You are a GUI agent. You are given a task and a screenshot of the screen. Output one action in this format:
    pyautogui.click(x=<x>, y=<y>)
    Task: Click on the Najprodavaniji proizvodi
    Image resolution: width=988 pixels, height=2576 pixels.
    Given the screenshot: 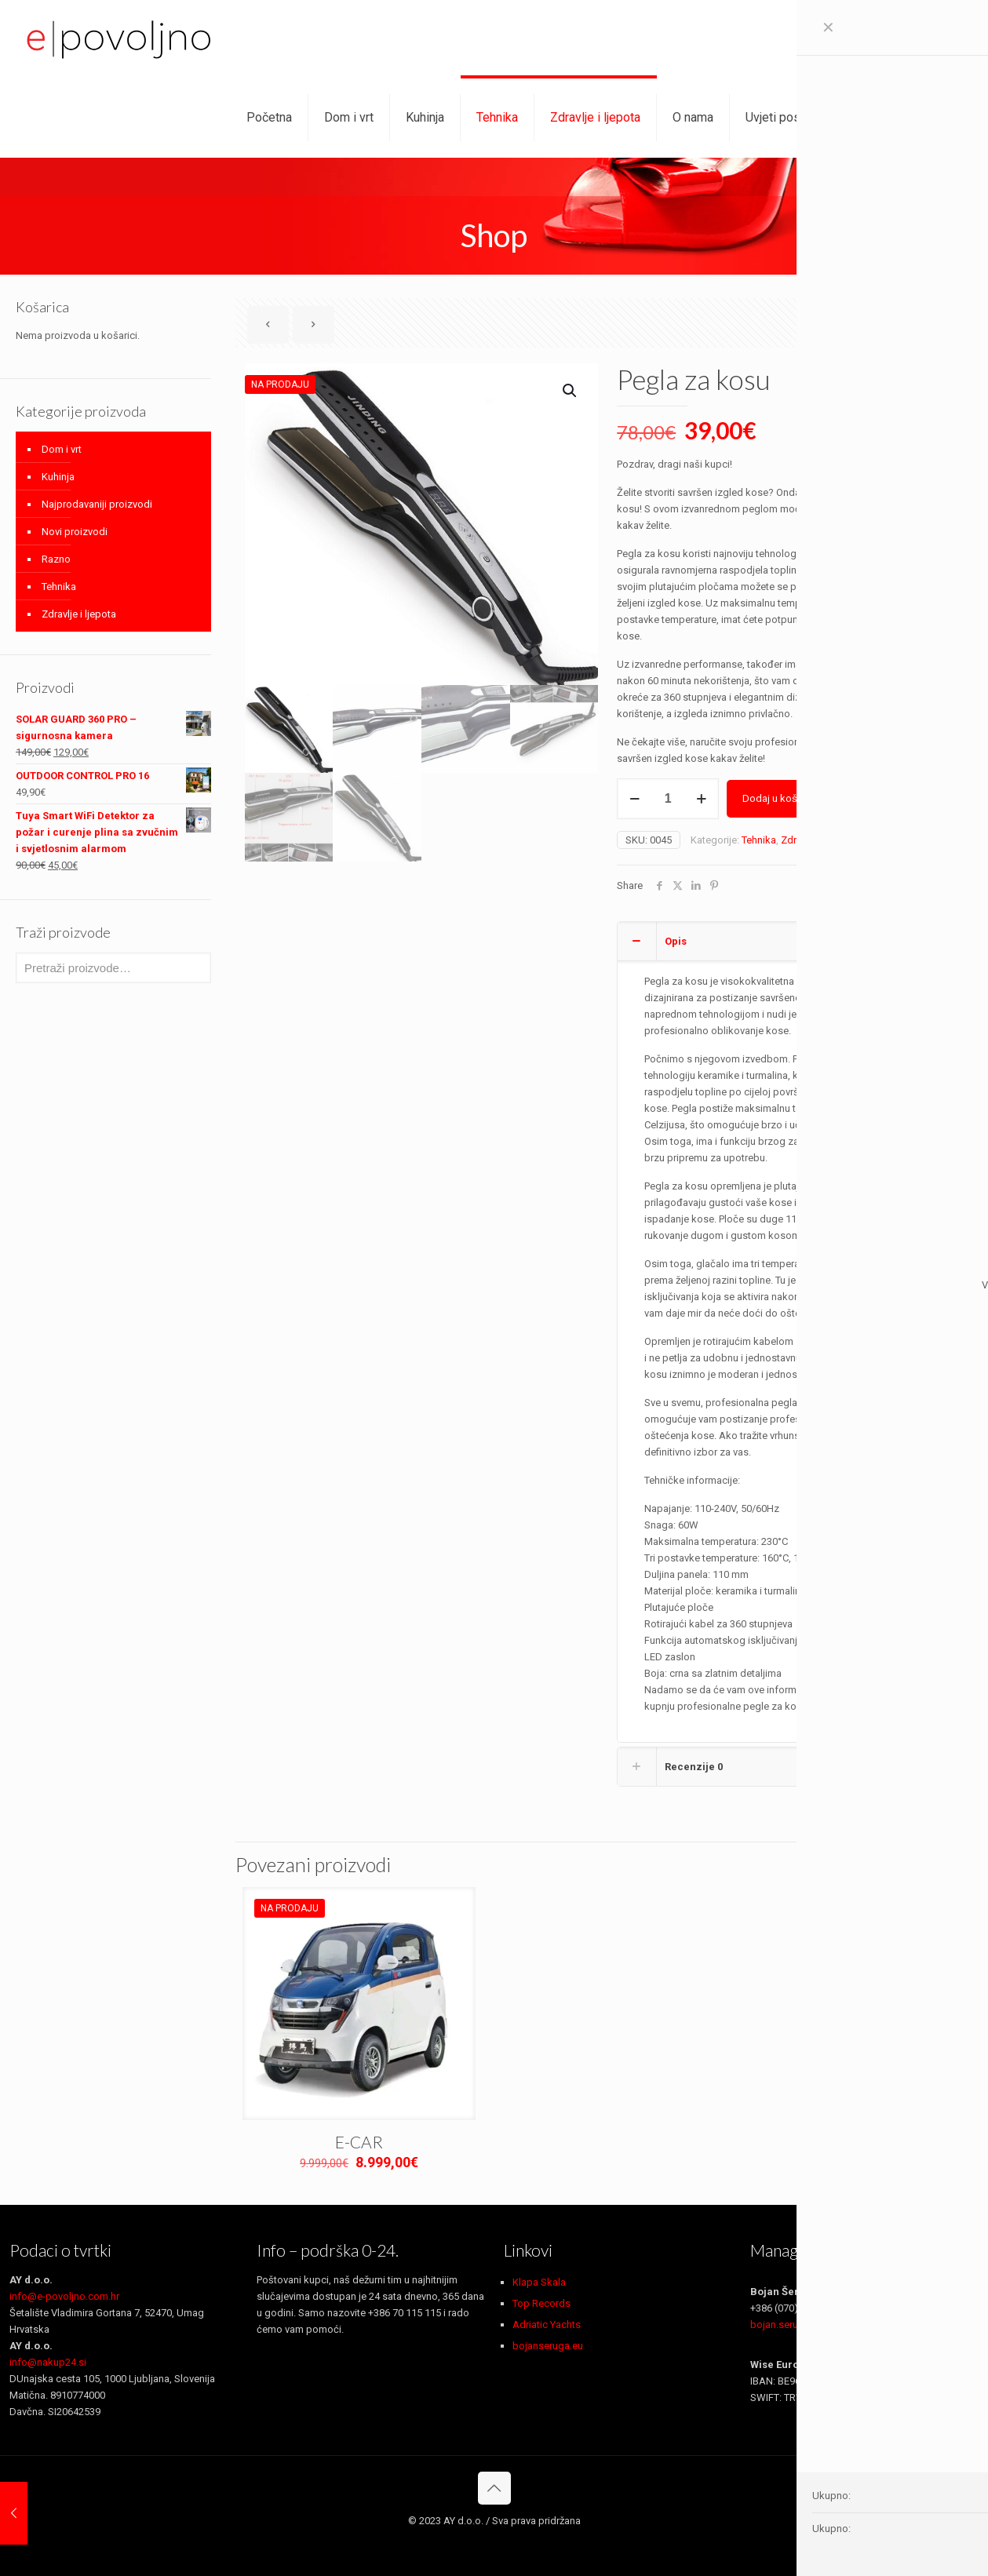 What is the action you would take?
    pyautogui.click(x=97, y=504)
    